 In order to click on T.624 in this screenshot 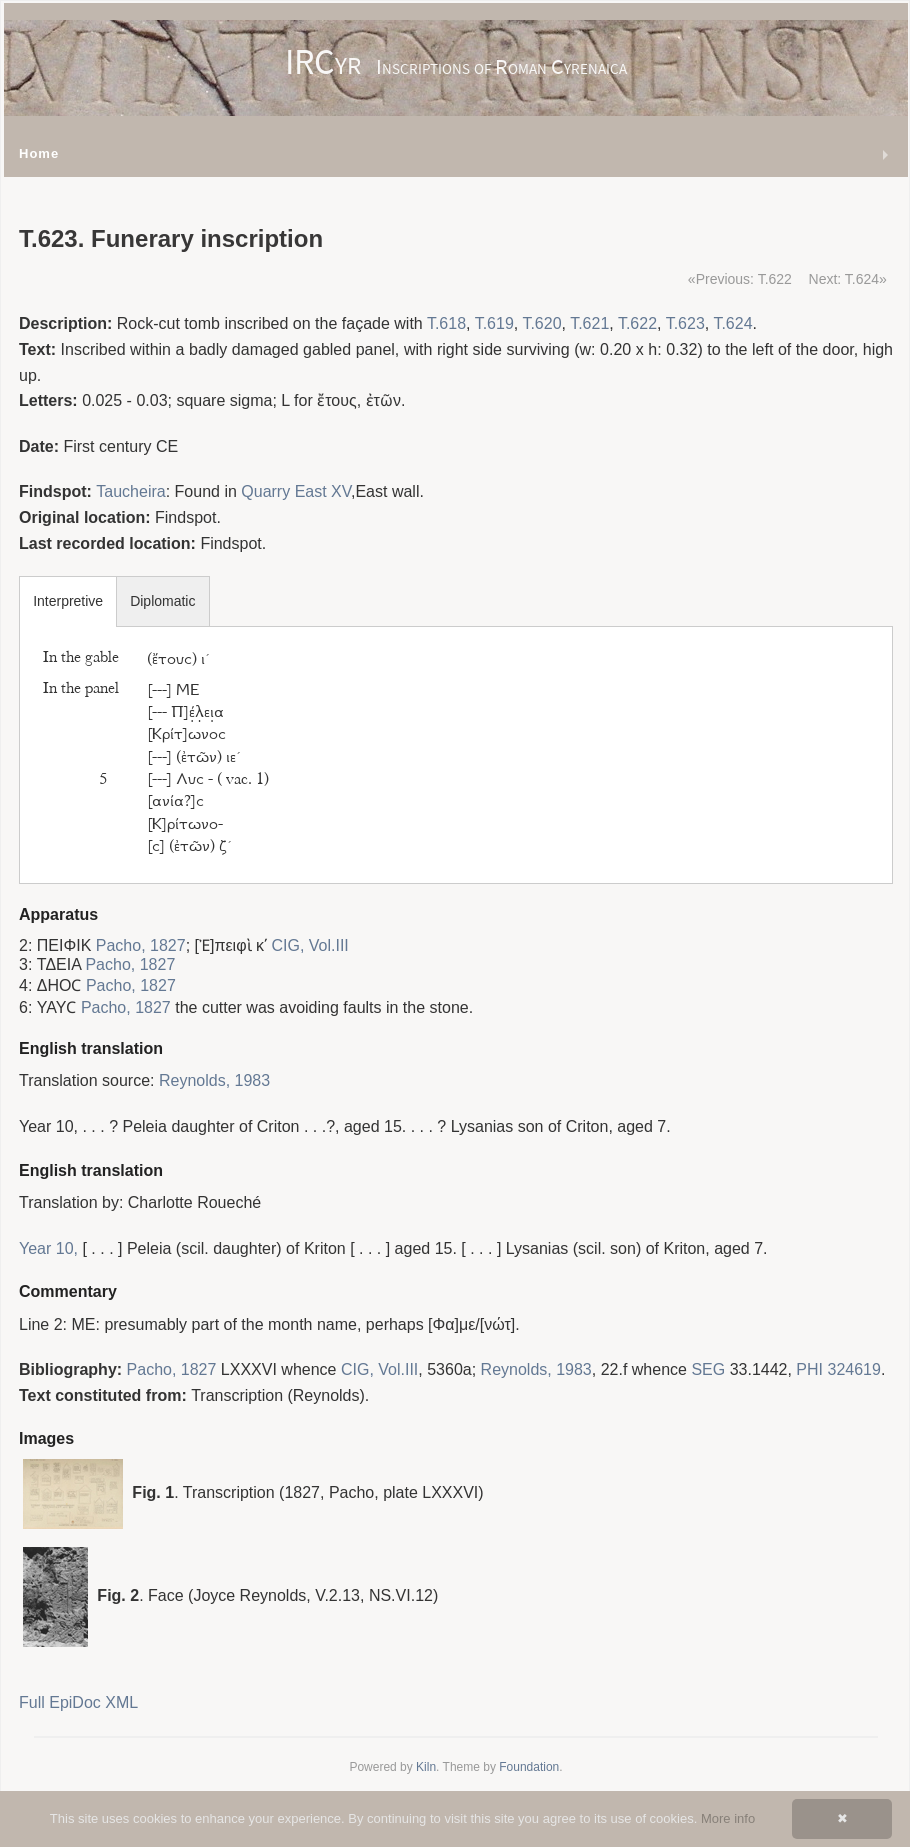, I will do `click(732, 323)`.